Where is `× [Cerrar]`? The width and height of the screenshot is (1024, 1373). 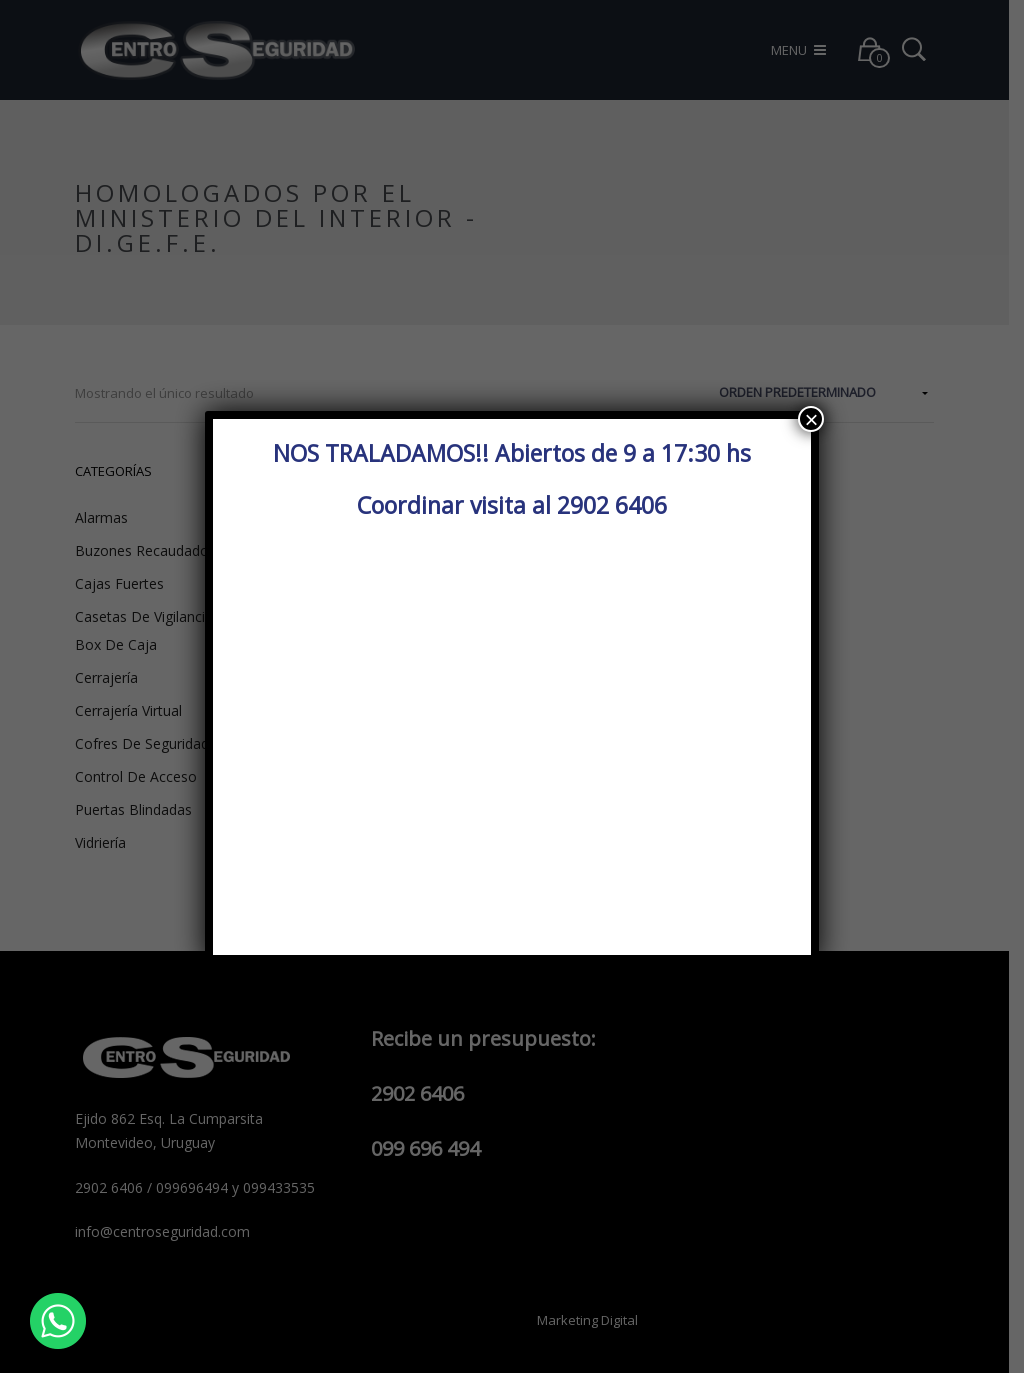
× [Cerrar] is located at coordinates (811, 419).